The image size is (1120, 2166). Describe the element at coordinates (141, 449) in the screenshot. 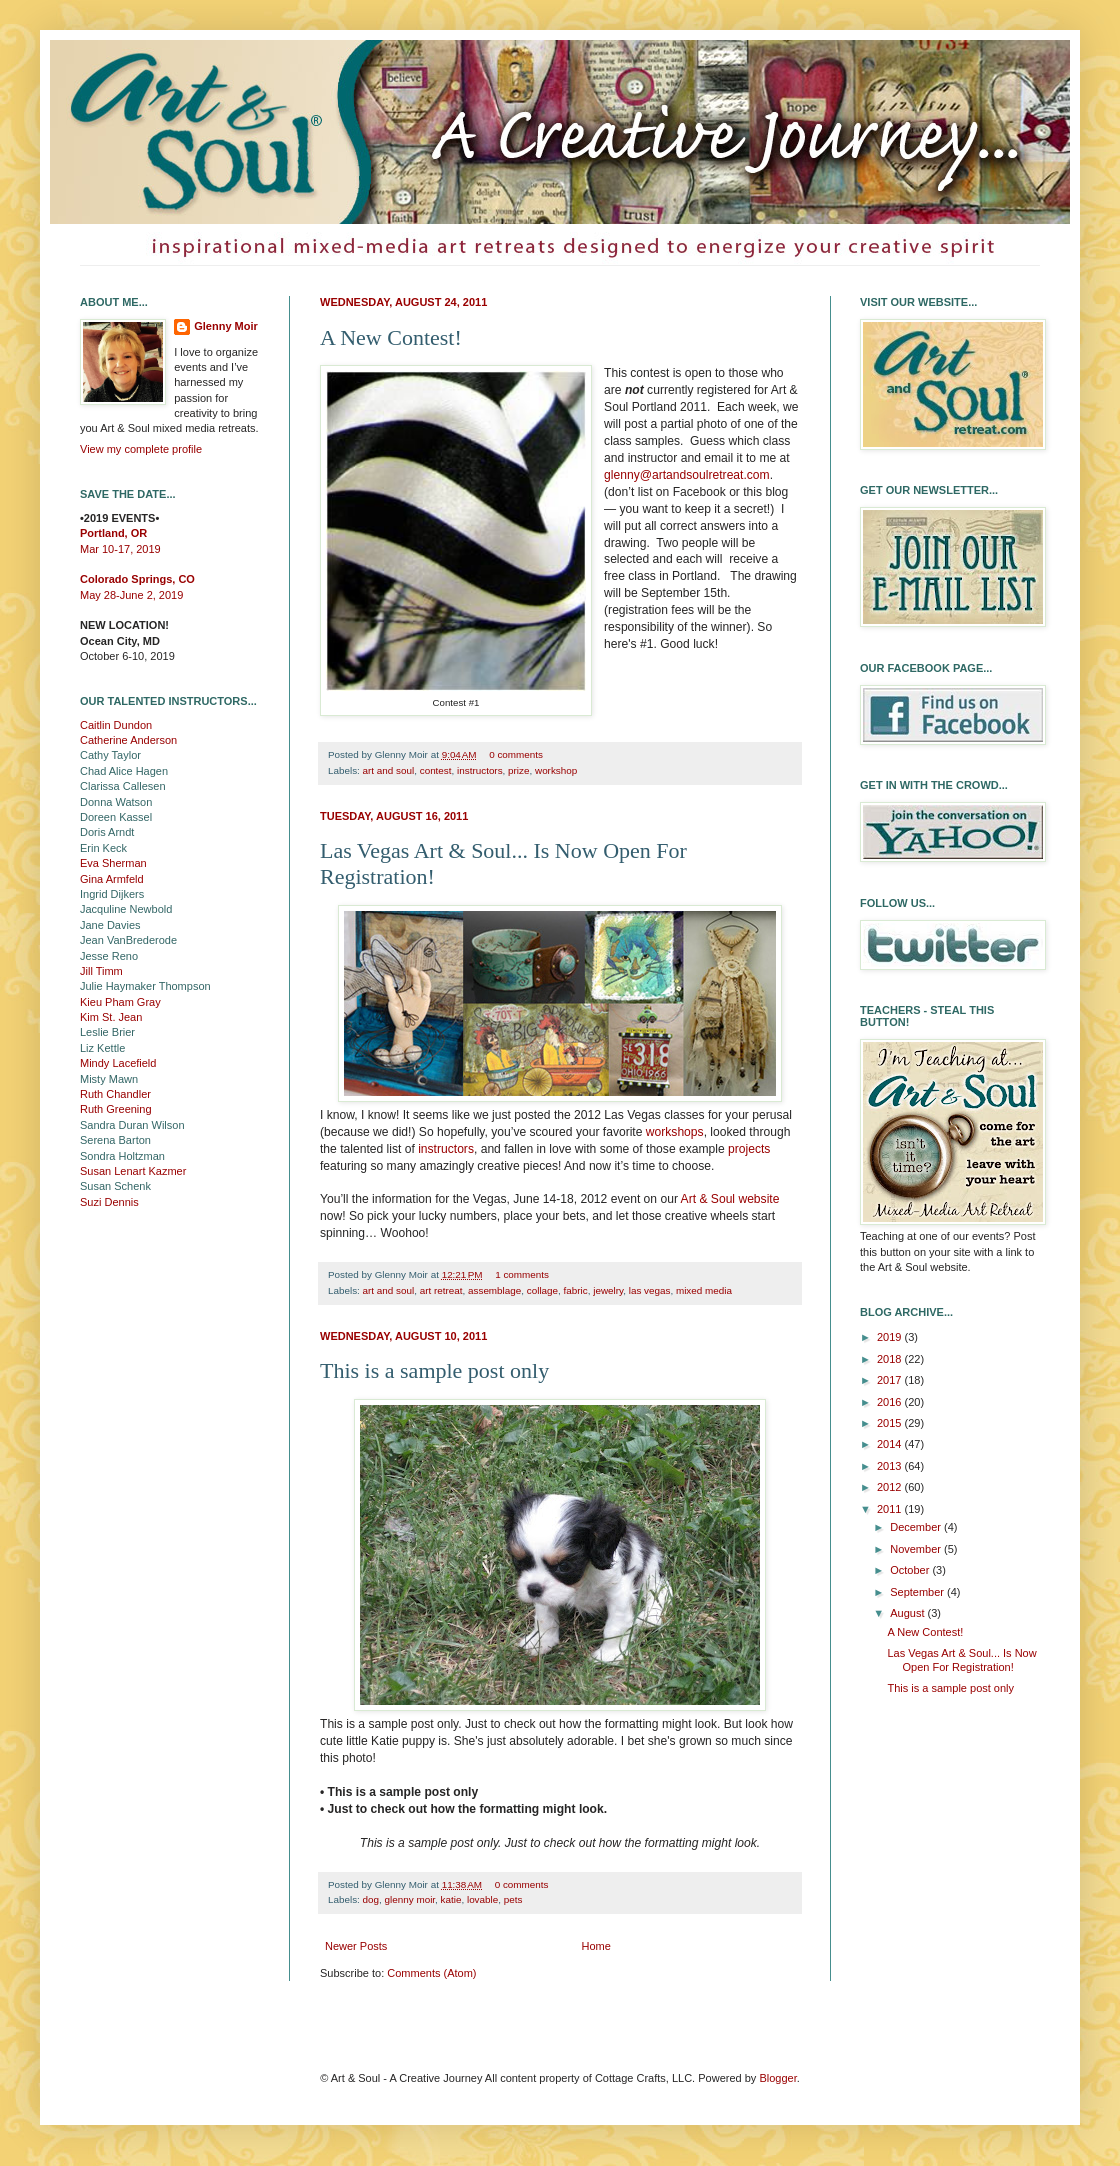

I see `View my complete profile` at that location.